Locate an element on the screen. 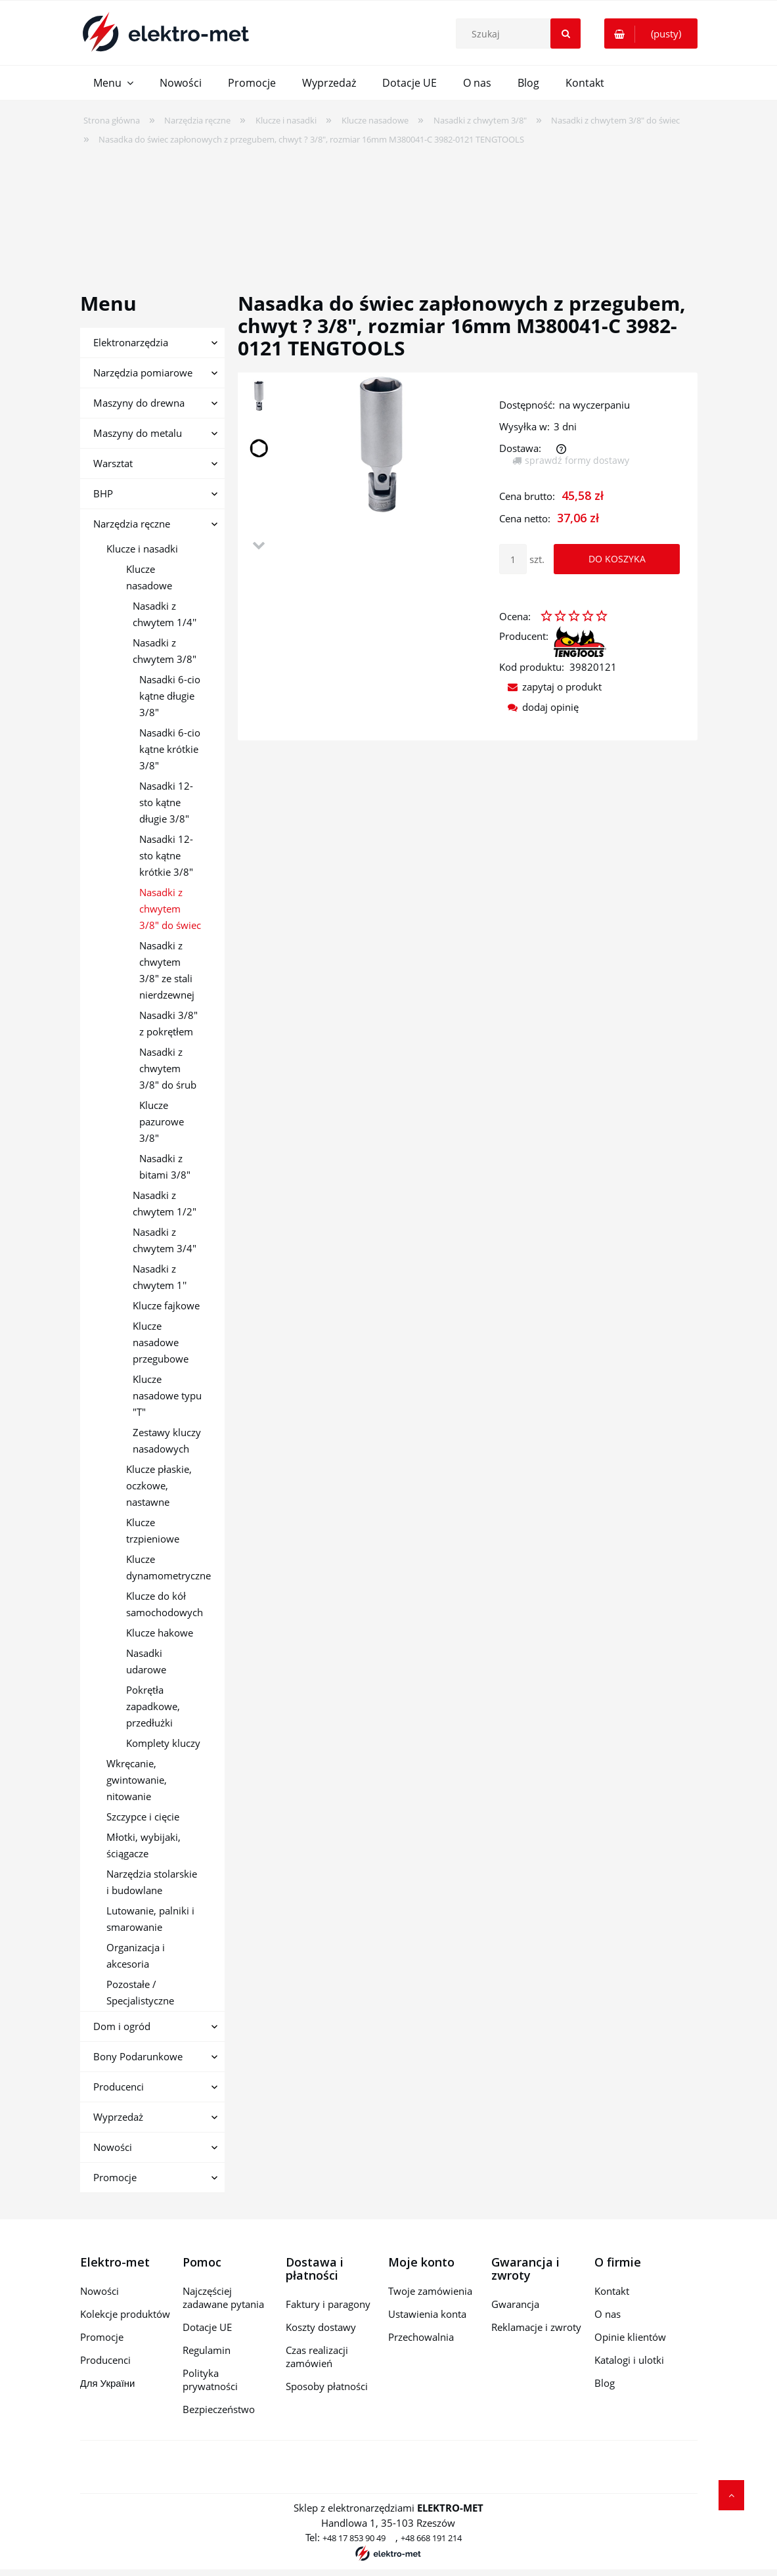 This screenshot has width=777, height=2576. Для України is located at coordinates (107, 2382).